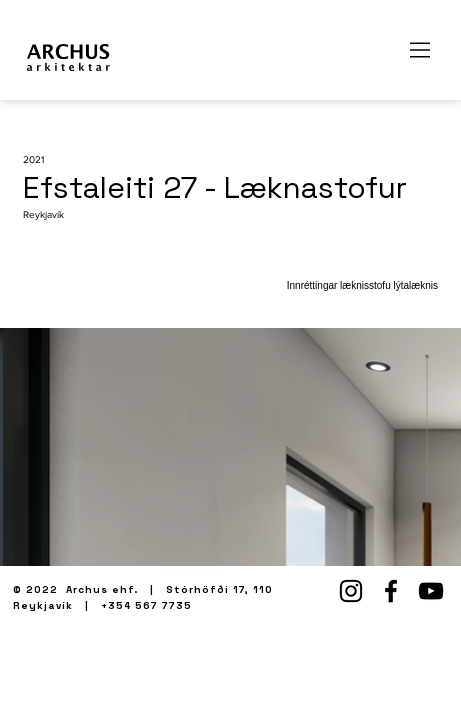 This screenshot has height=720, width=461. I want to click on [Menu], so click(421, 50).